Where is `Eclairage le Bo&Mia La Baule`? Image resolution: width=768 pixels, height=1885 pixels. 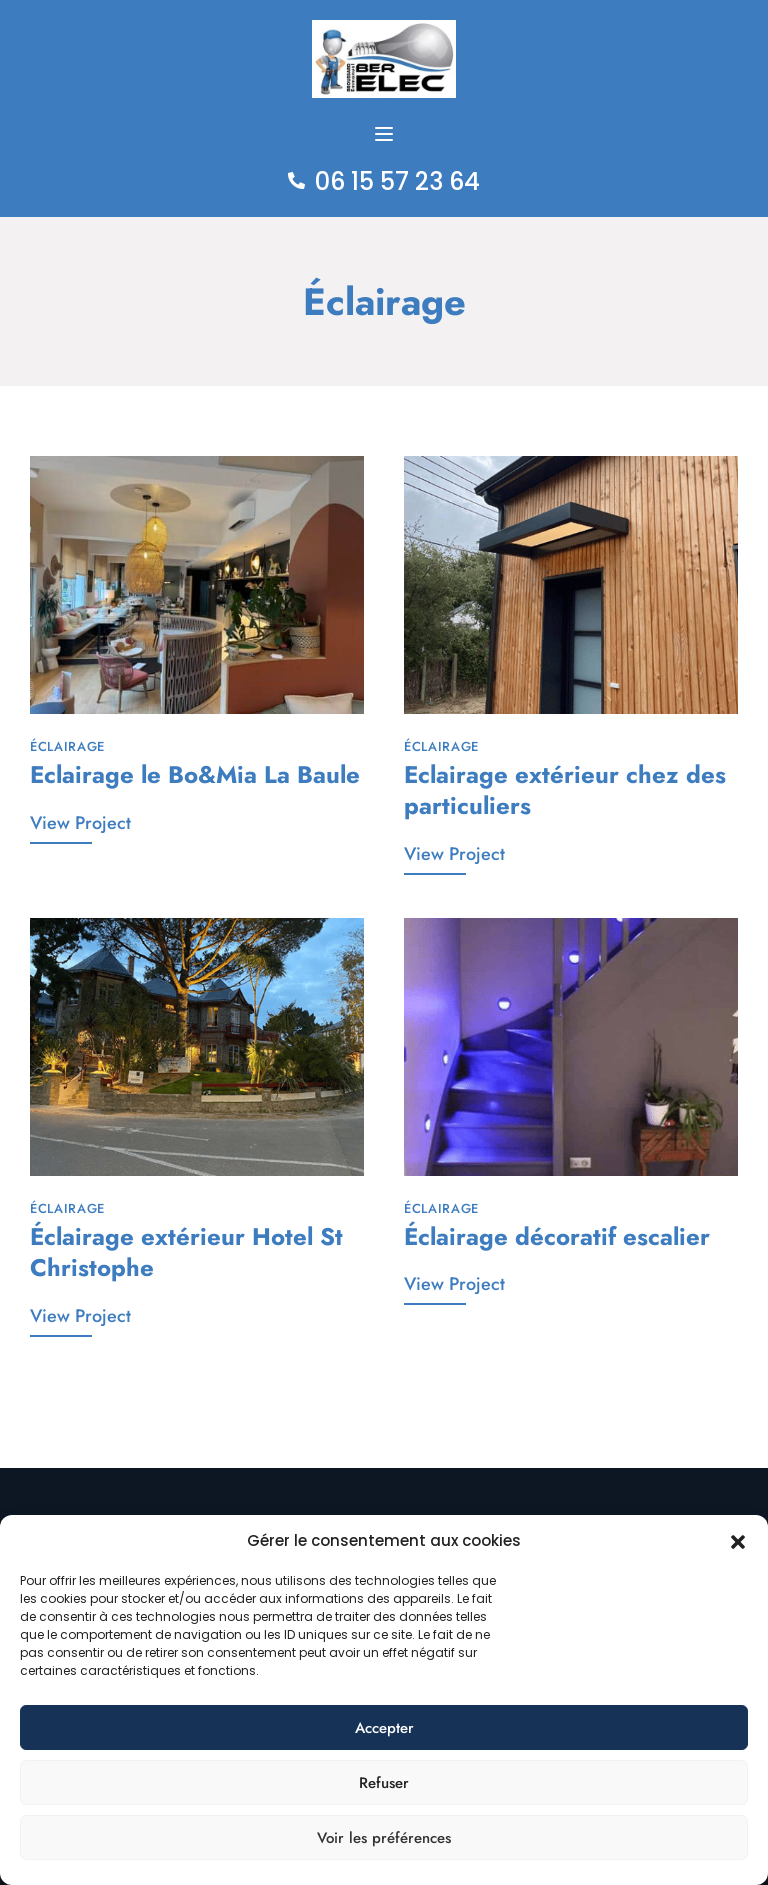 Eclairage le Bo&Mia La Baule is located at coordinates (195, 773).